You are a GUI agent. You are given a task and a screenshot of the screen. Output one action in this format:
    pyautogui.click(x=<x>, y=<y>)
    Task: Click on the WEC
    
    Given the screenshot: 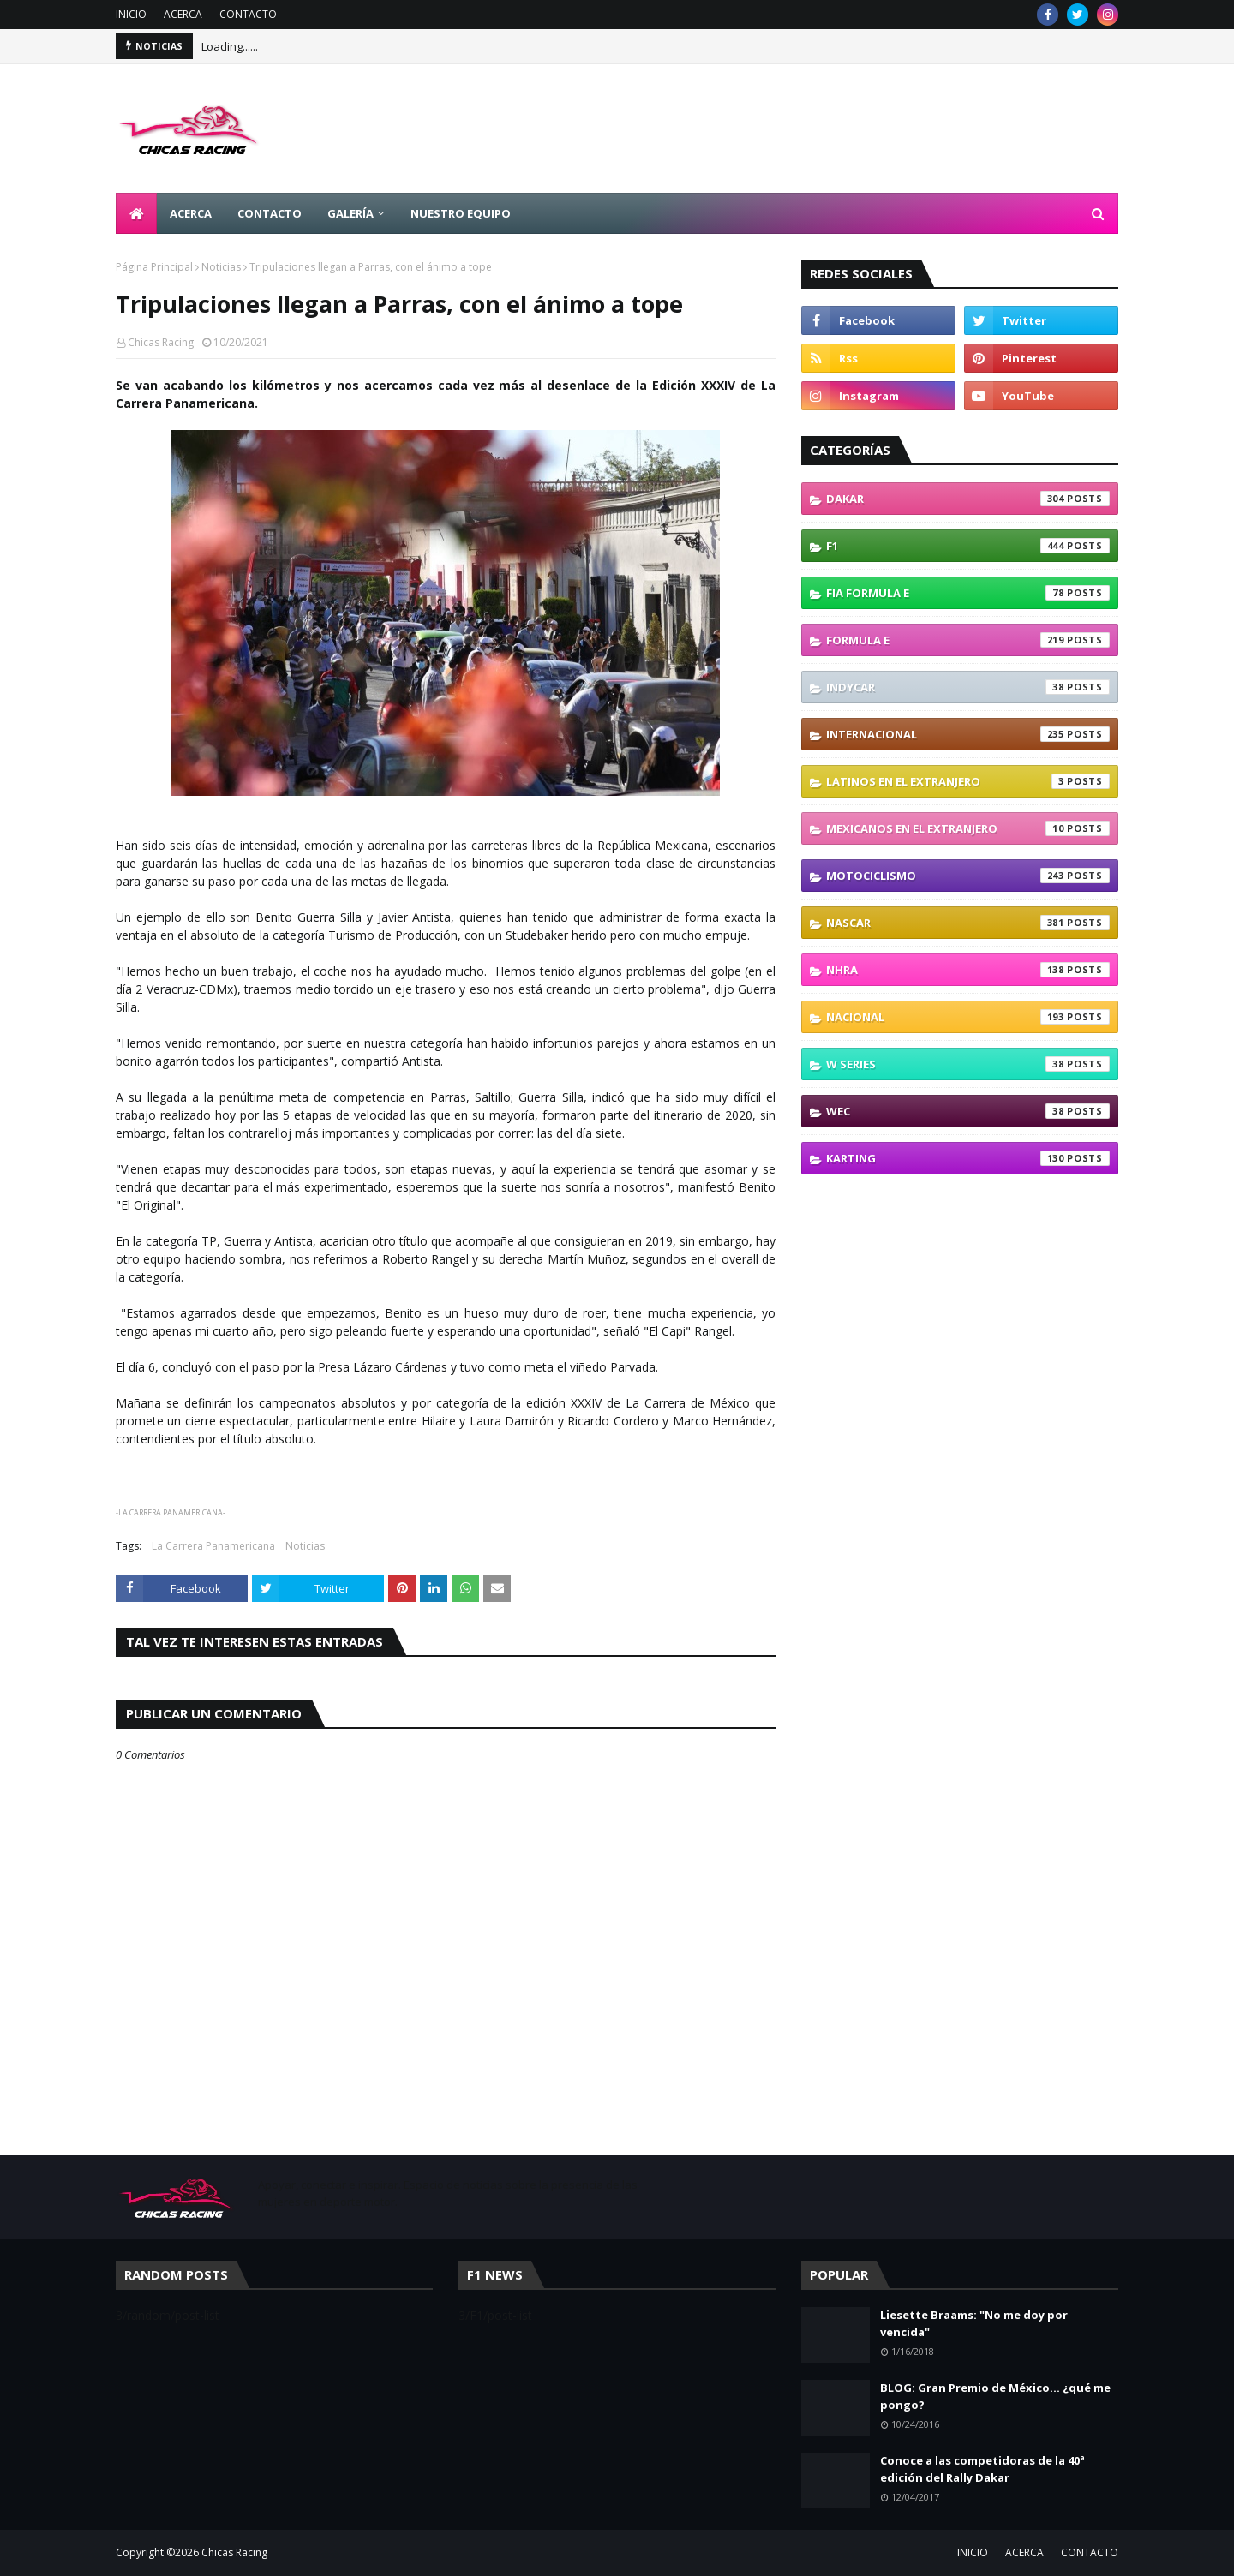 What is the action you would take?
    pyautogui.click(x=968, y=1111)
    